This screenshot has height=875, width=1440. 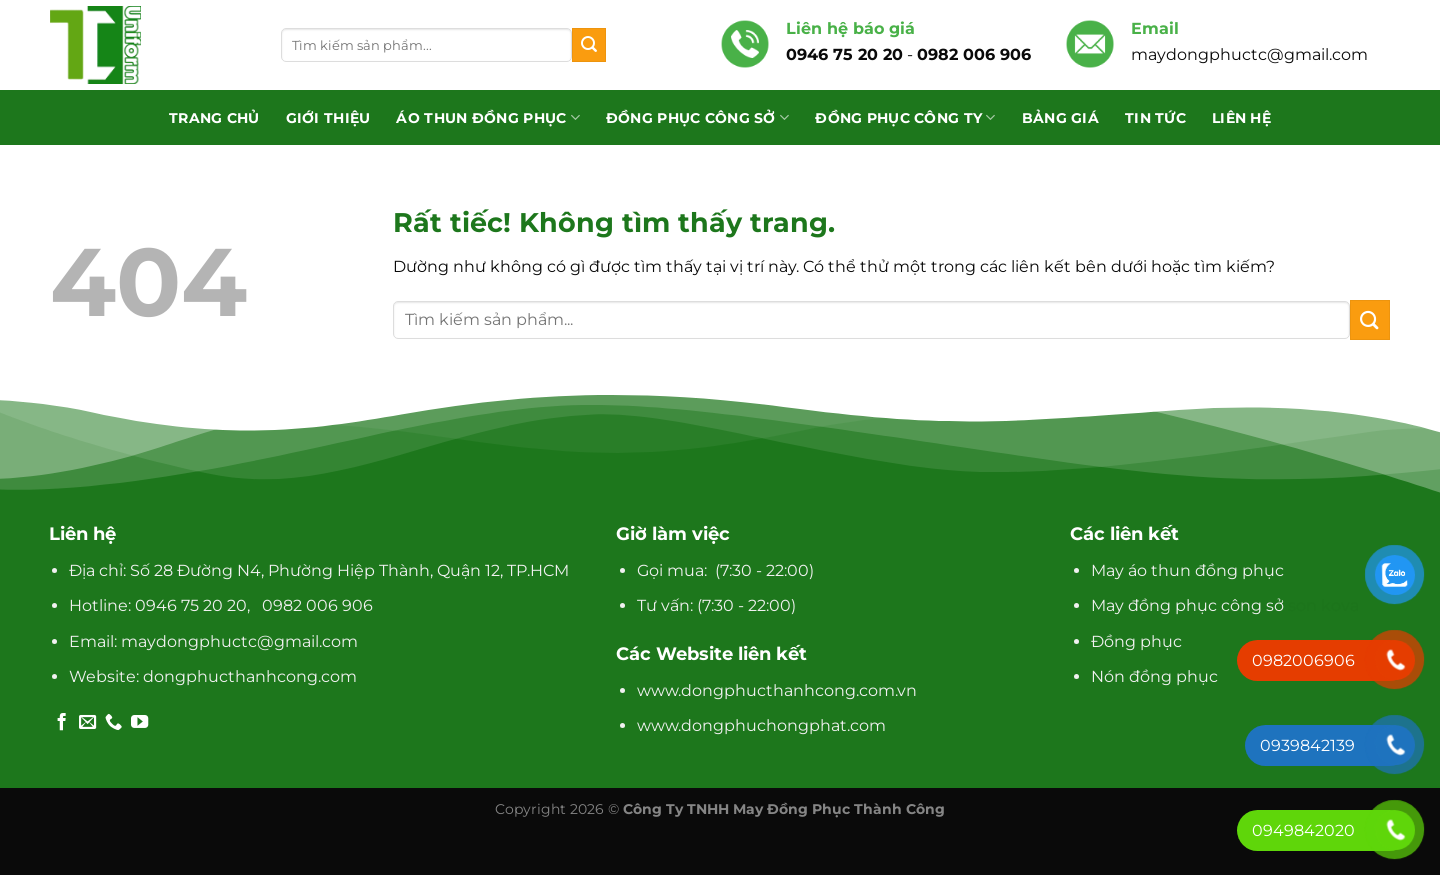 I want to click on www.dongphuchongphat.com, so click(x=761, y=725).